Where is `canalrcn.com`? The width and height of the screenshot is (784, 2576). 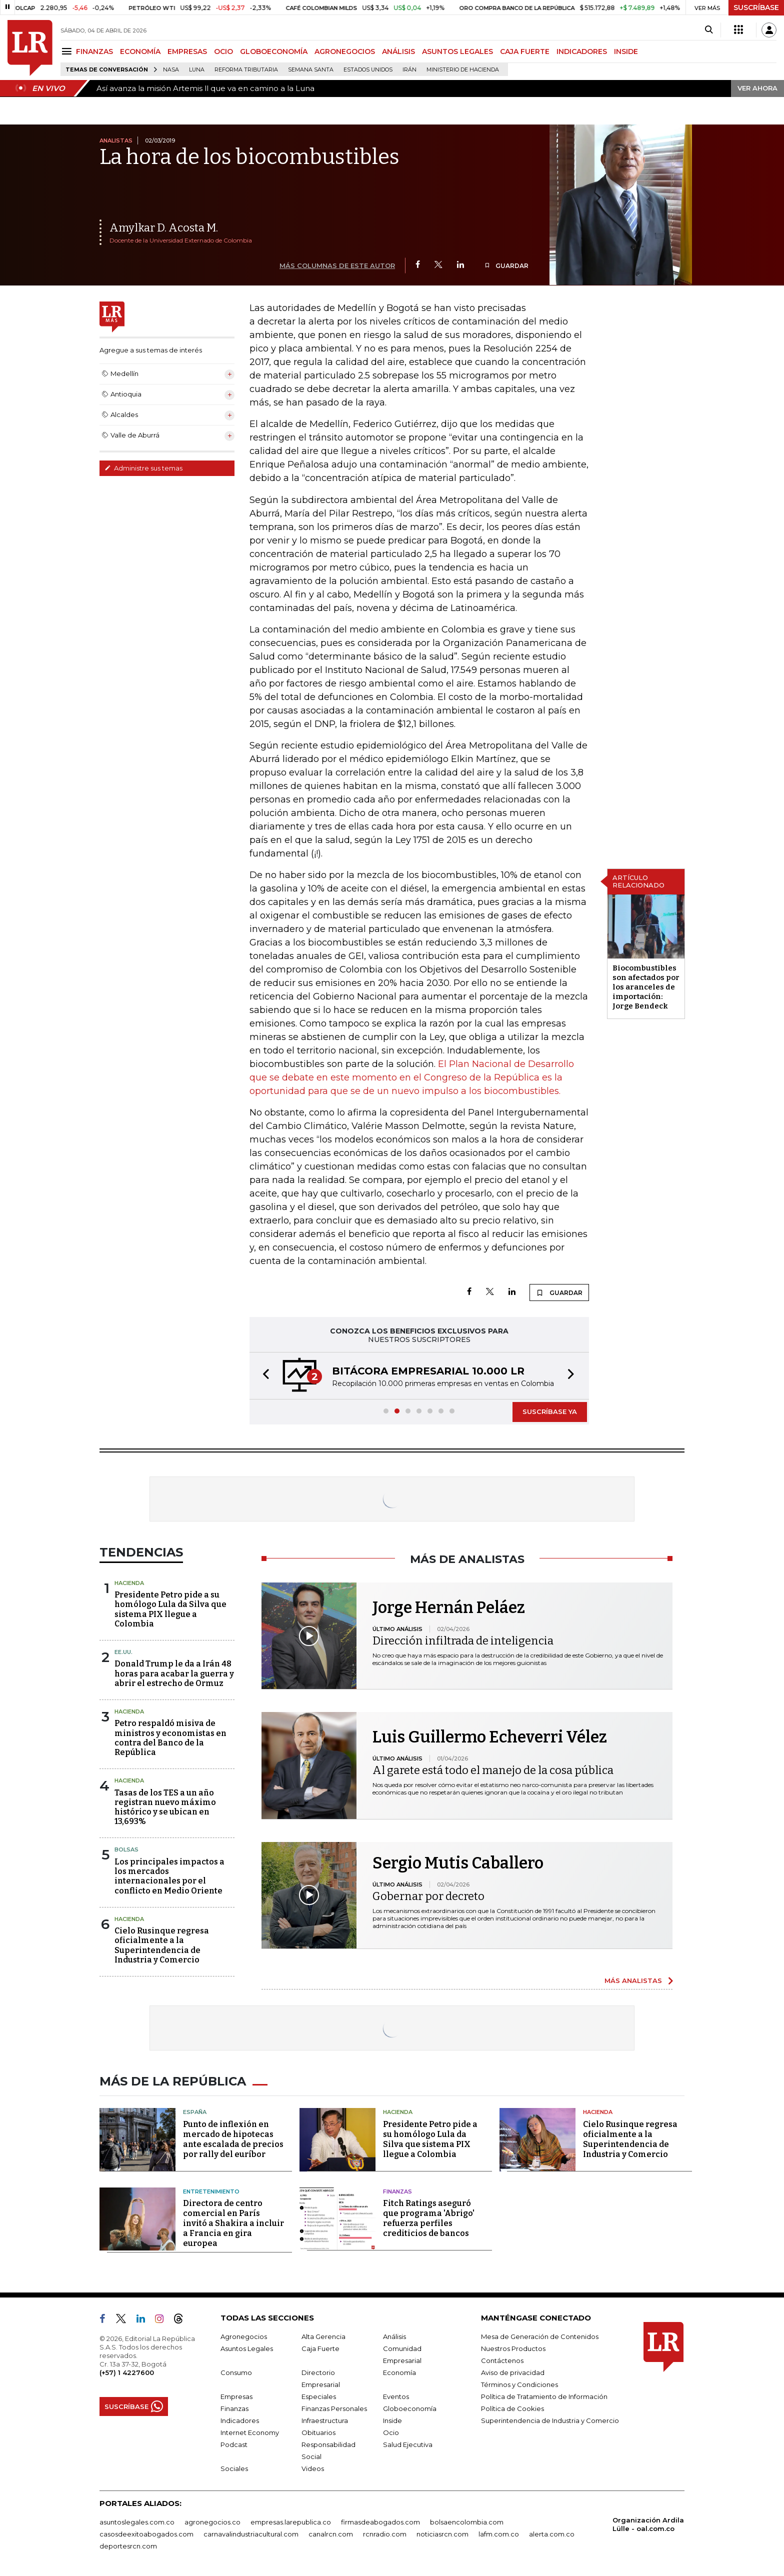
canalrcn.com is located at coordinates (330, 2534).